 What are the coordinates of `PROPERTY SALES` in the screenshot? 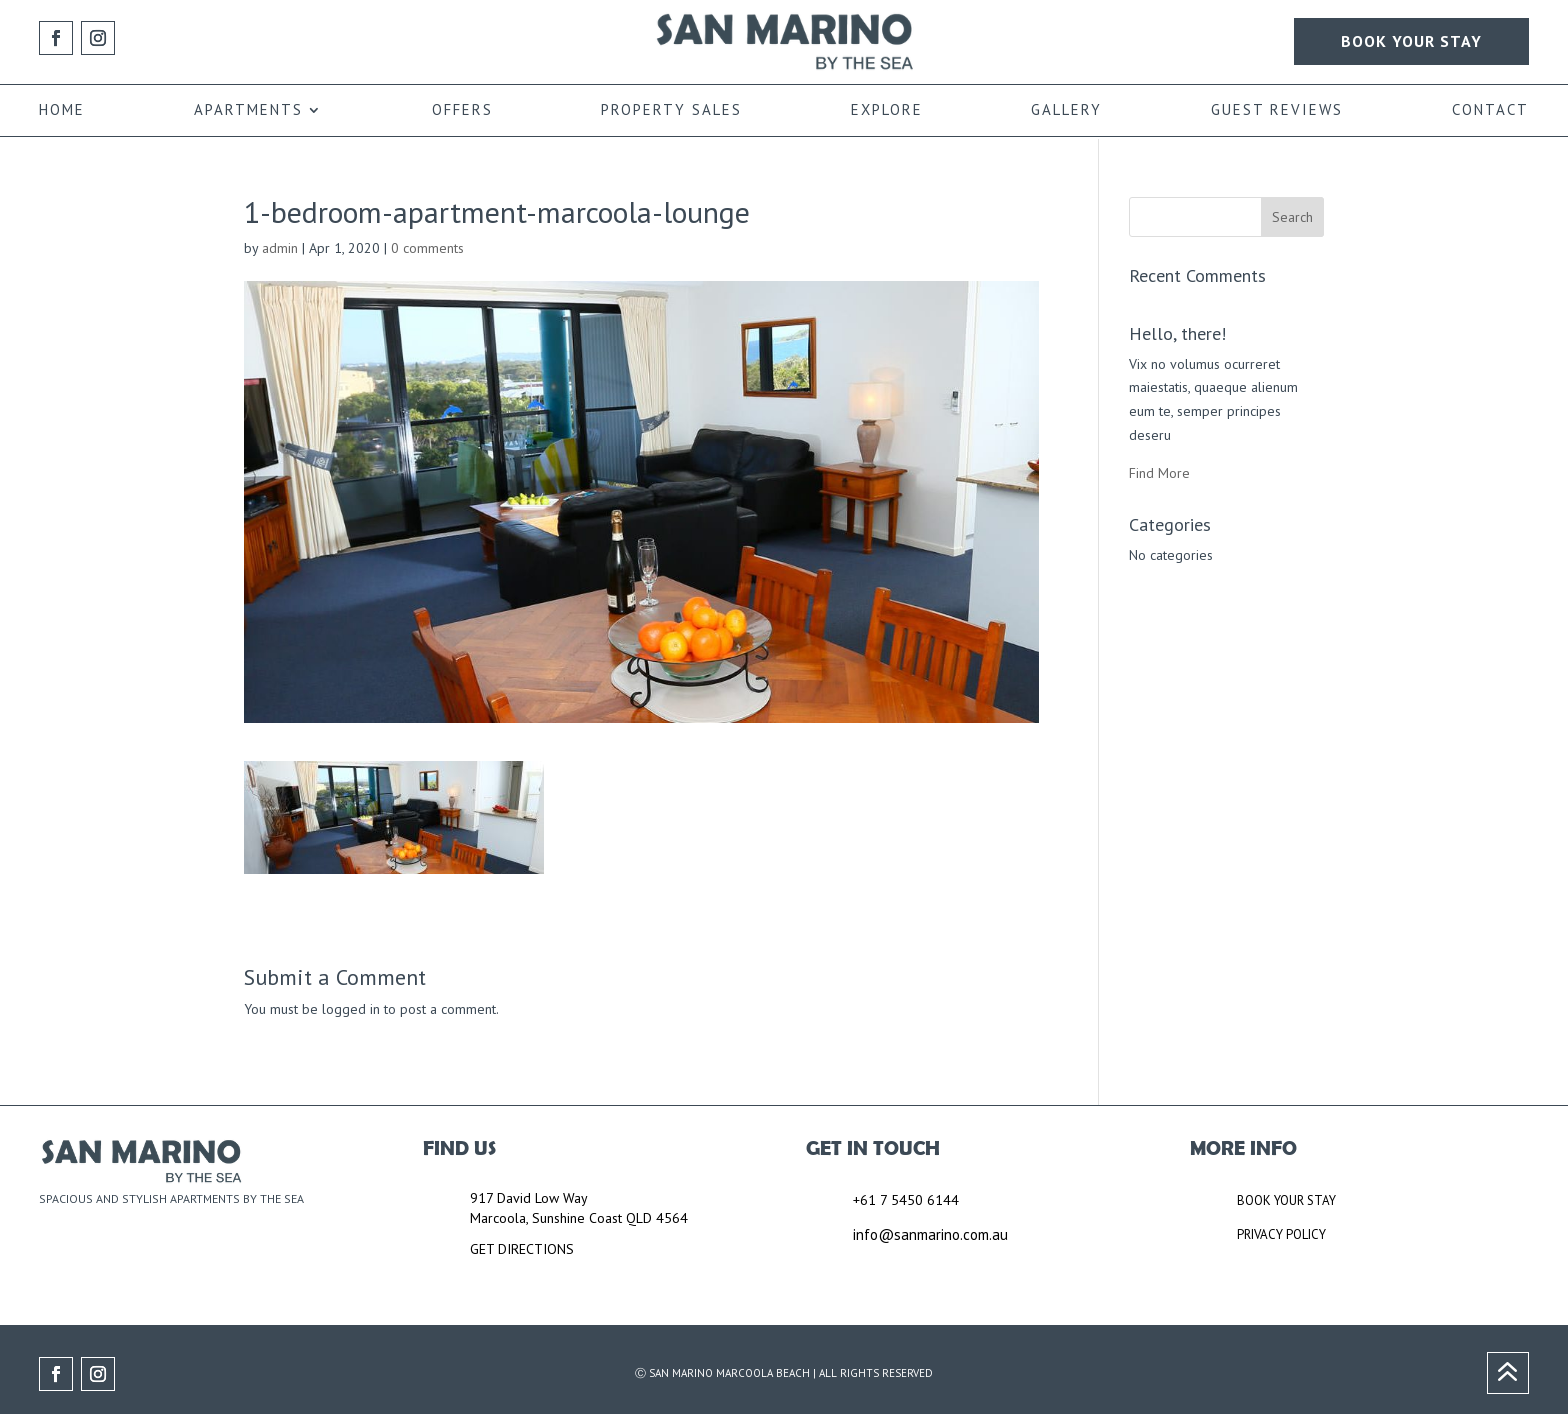 It's located at (671, 111).